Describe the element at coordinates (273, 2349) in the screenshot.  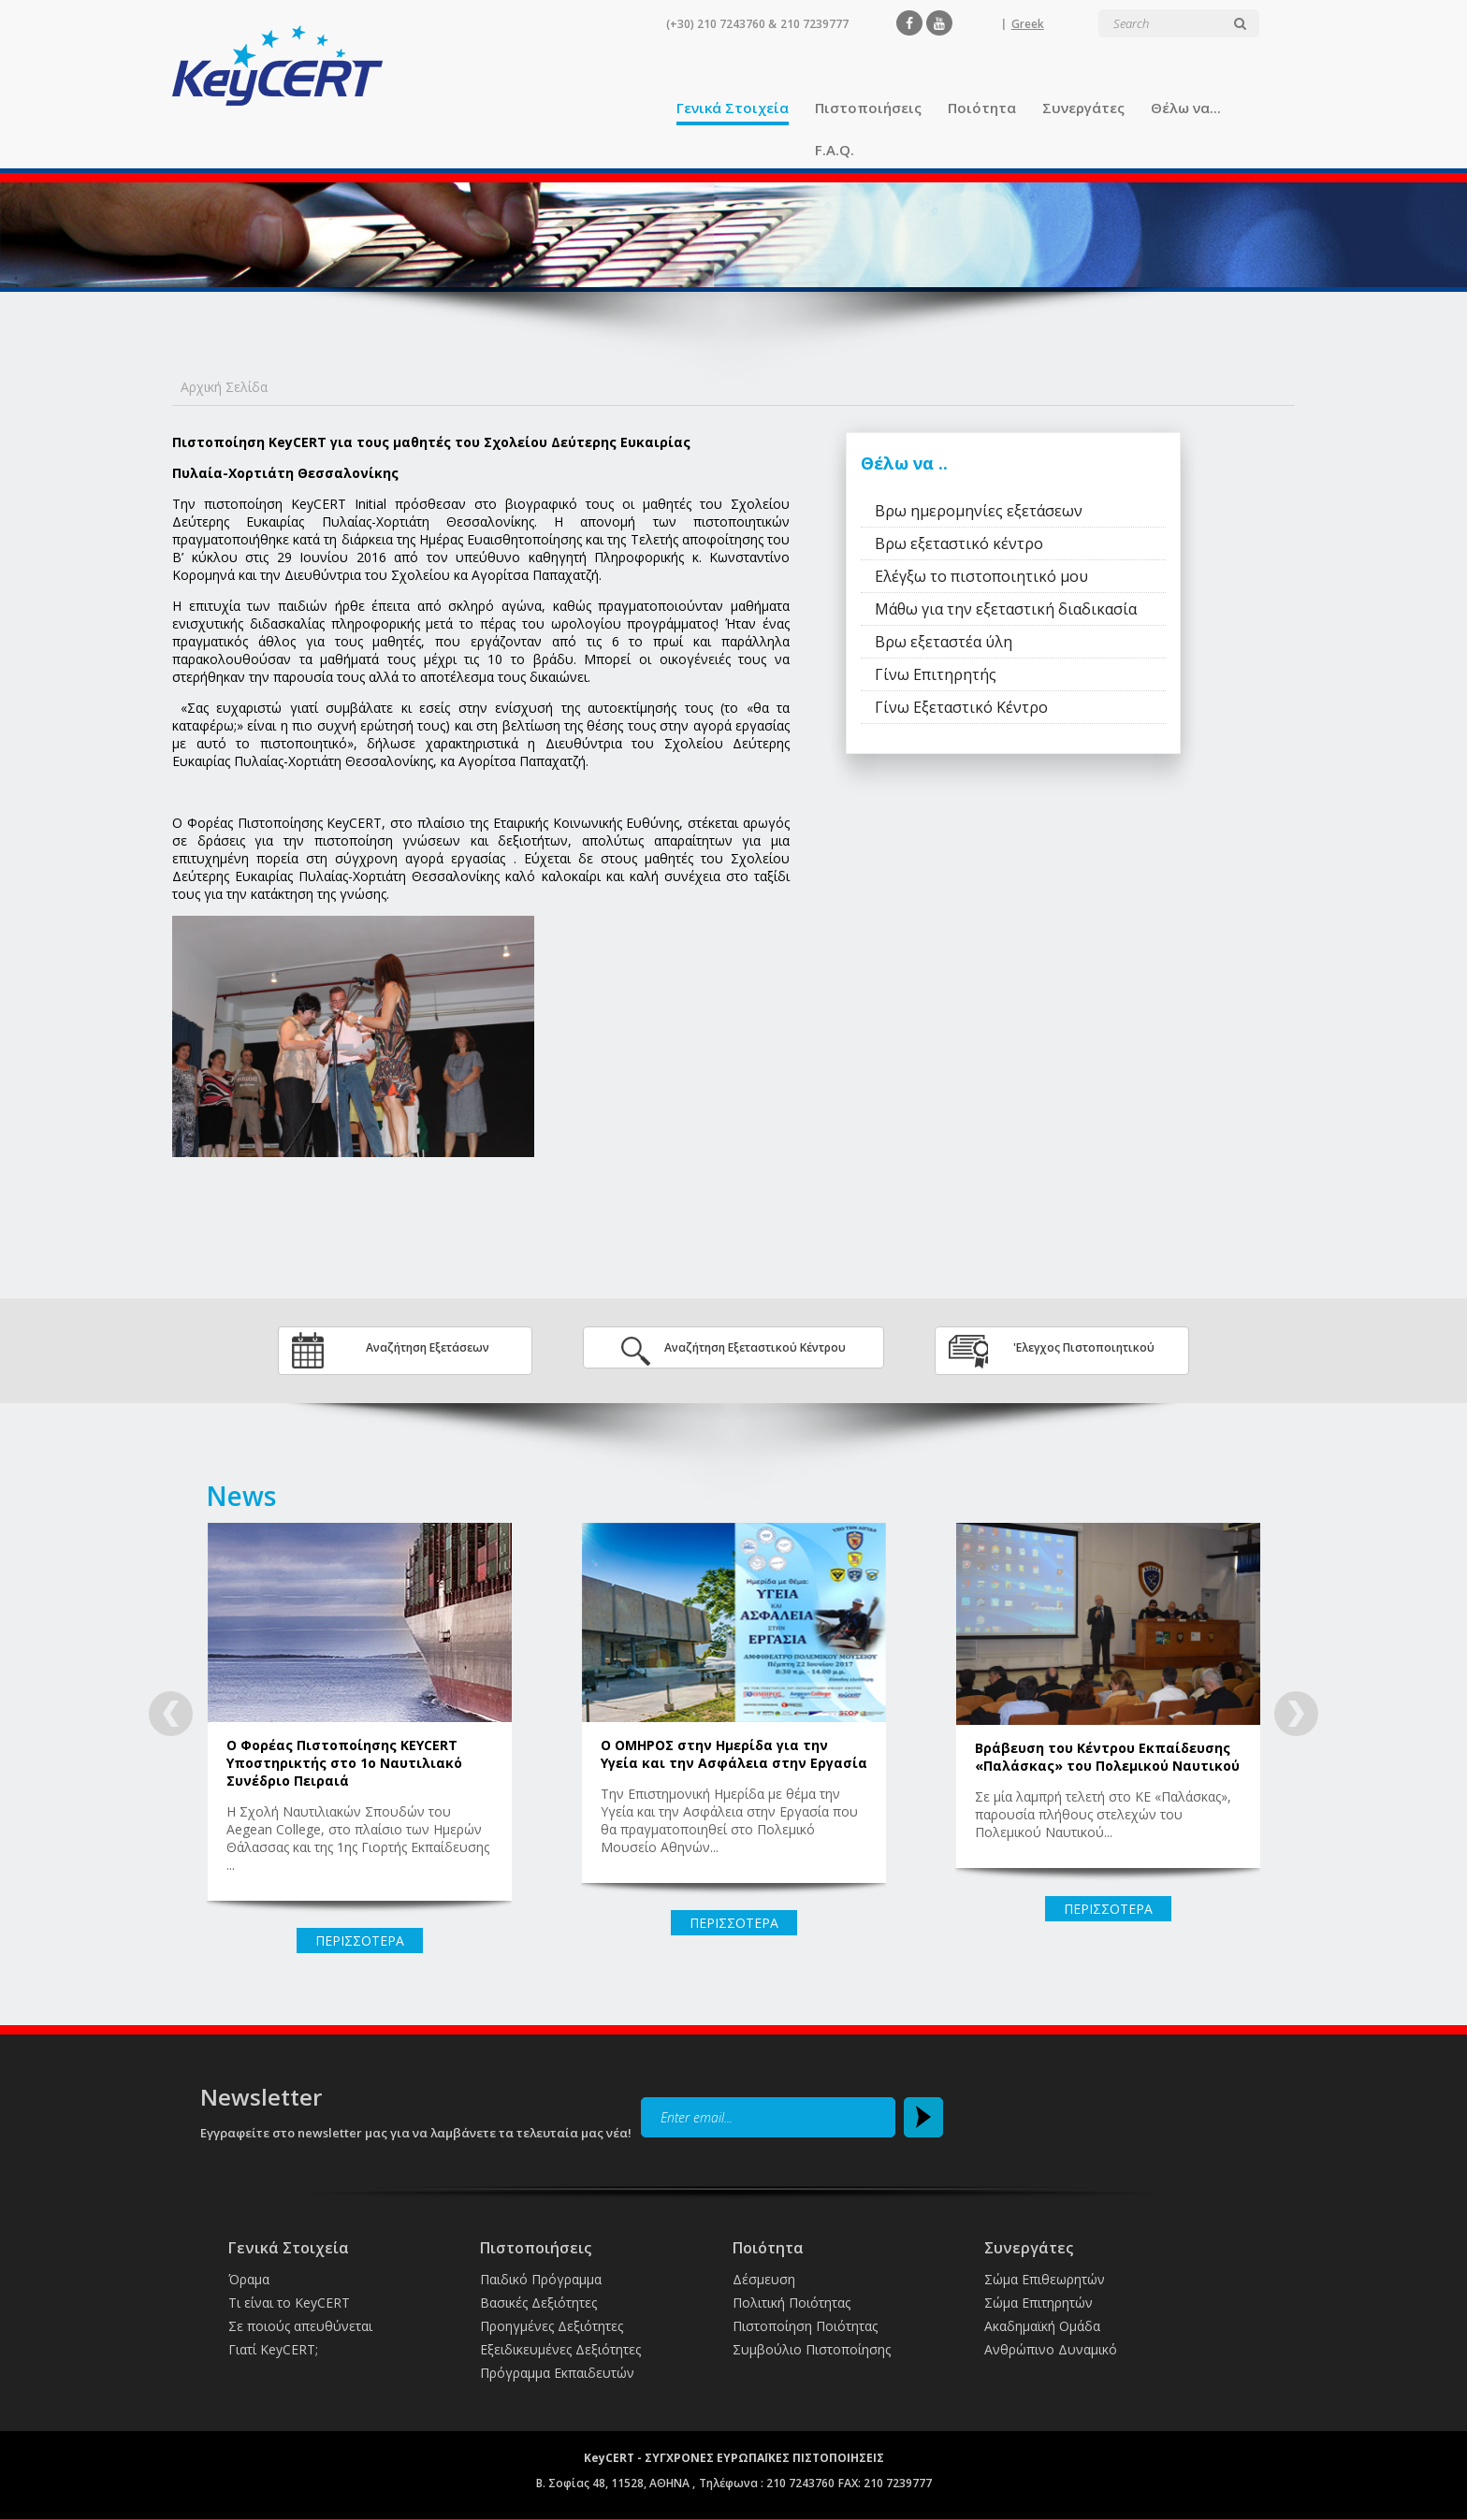
I see `Γιατί KeyCERT;` at that location.